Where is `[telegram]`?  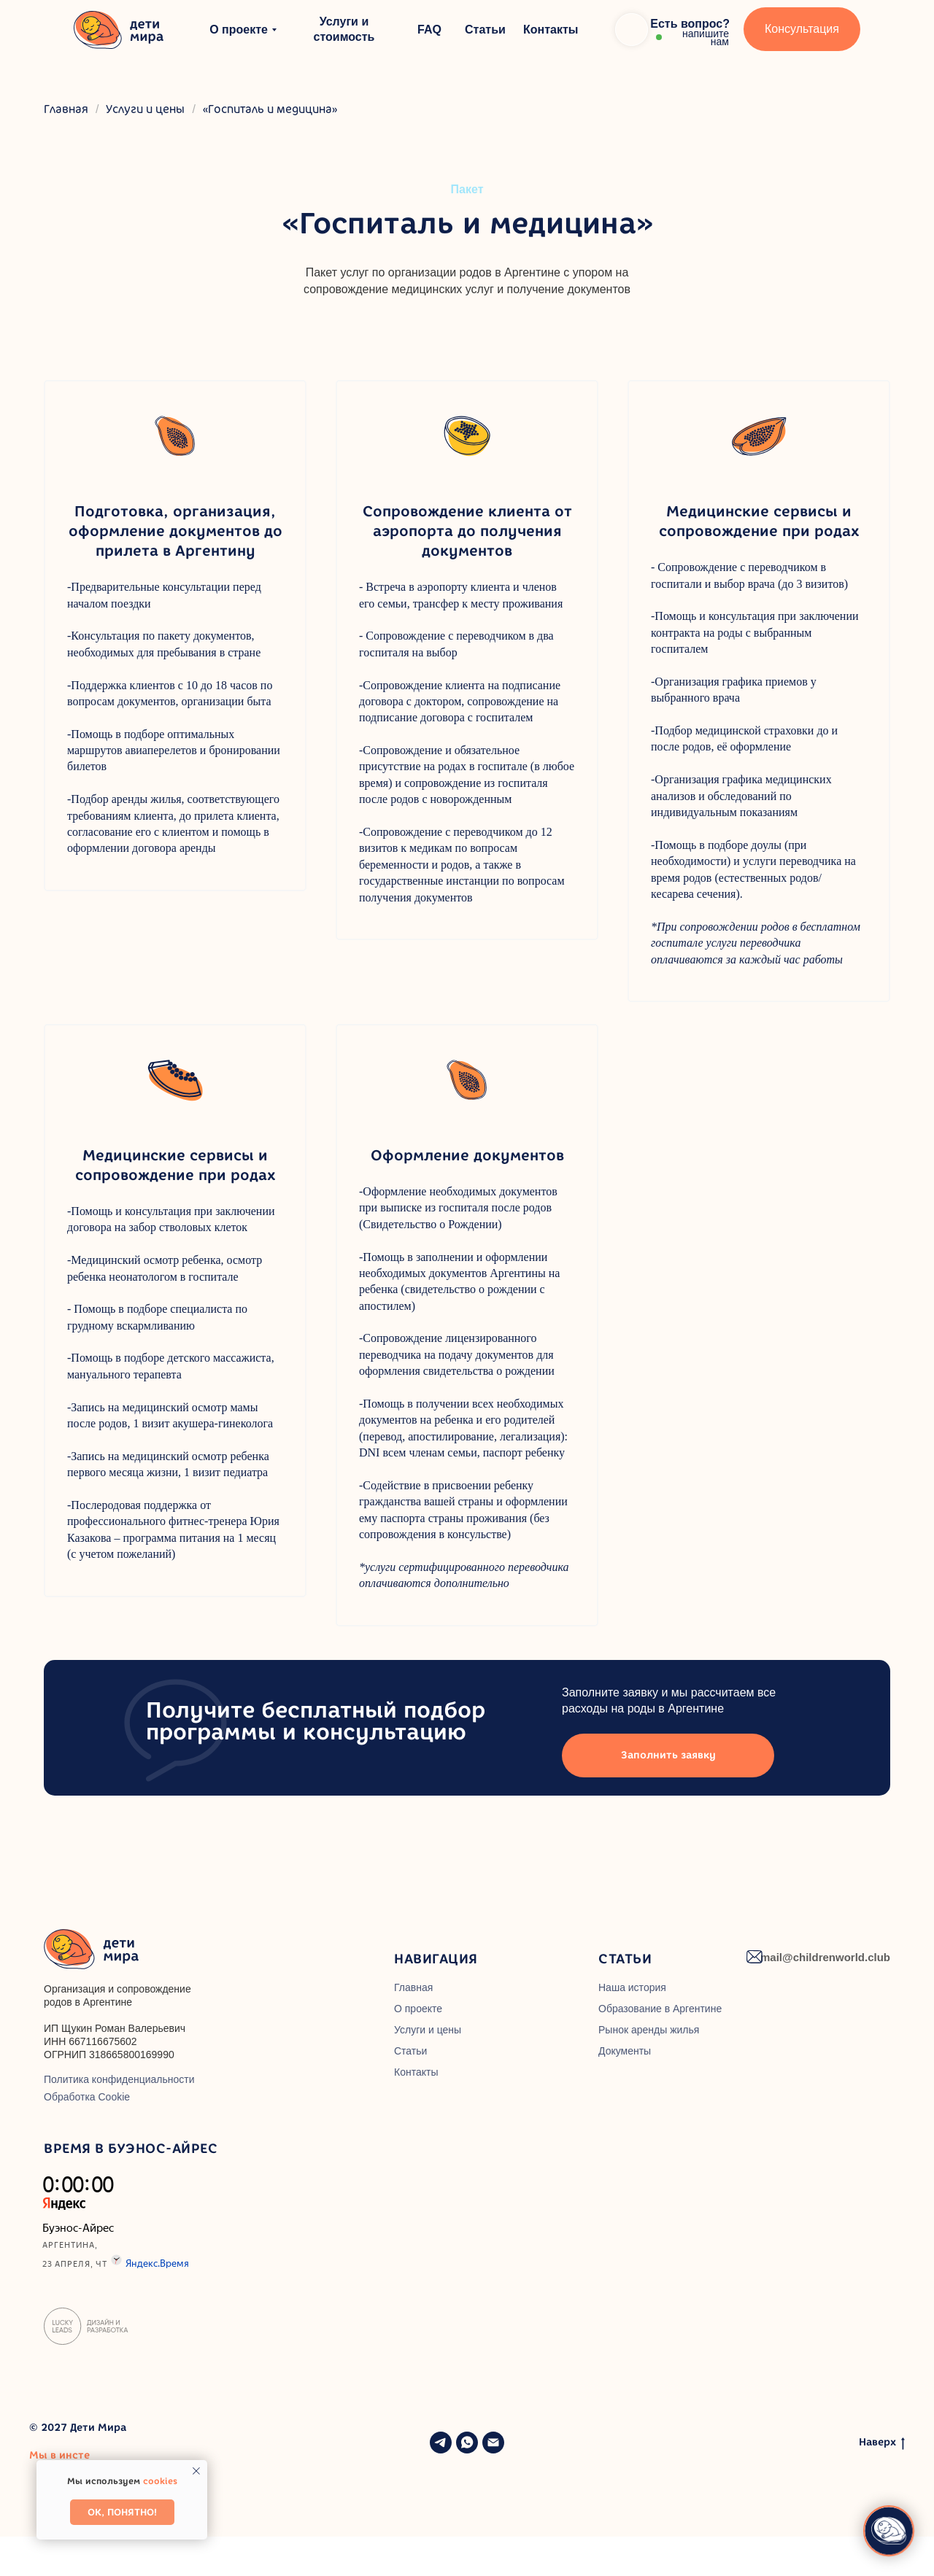
[telegram] is located at coordinates (441, 2482).